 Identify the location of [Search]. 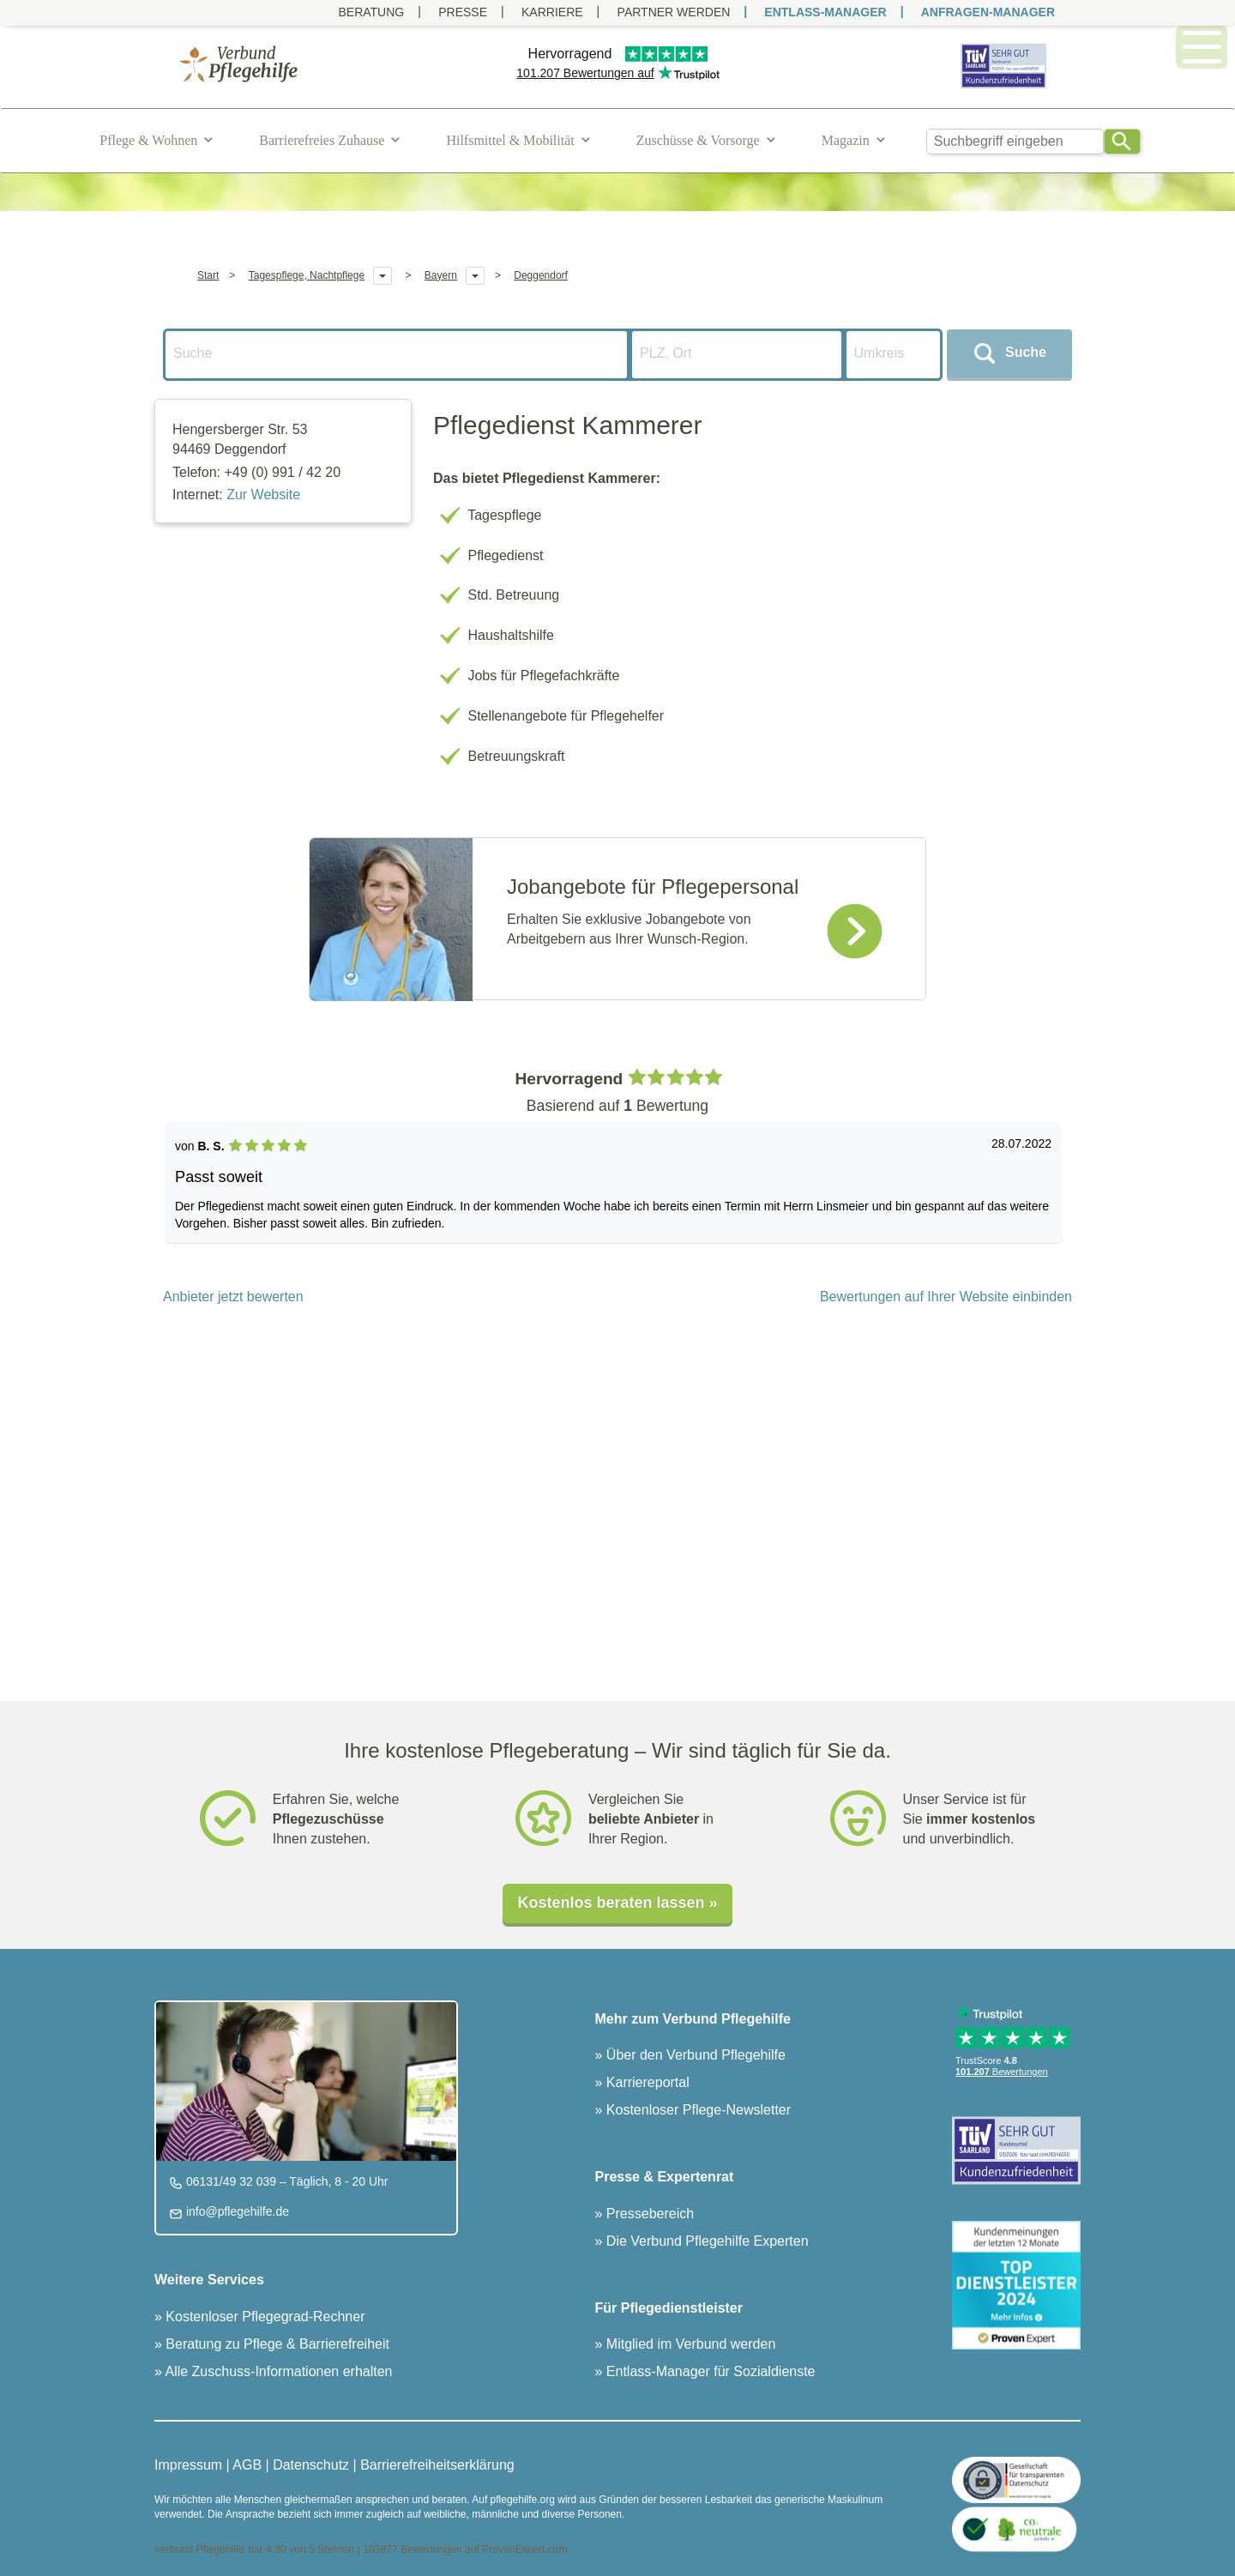
(1122, 141).